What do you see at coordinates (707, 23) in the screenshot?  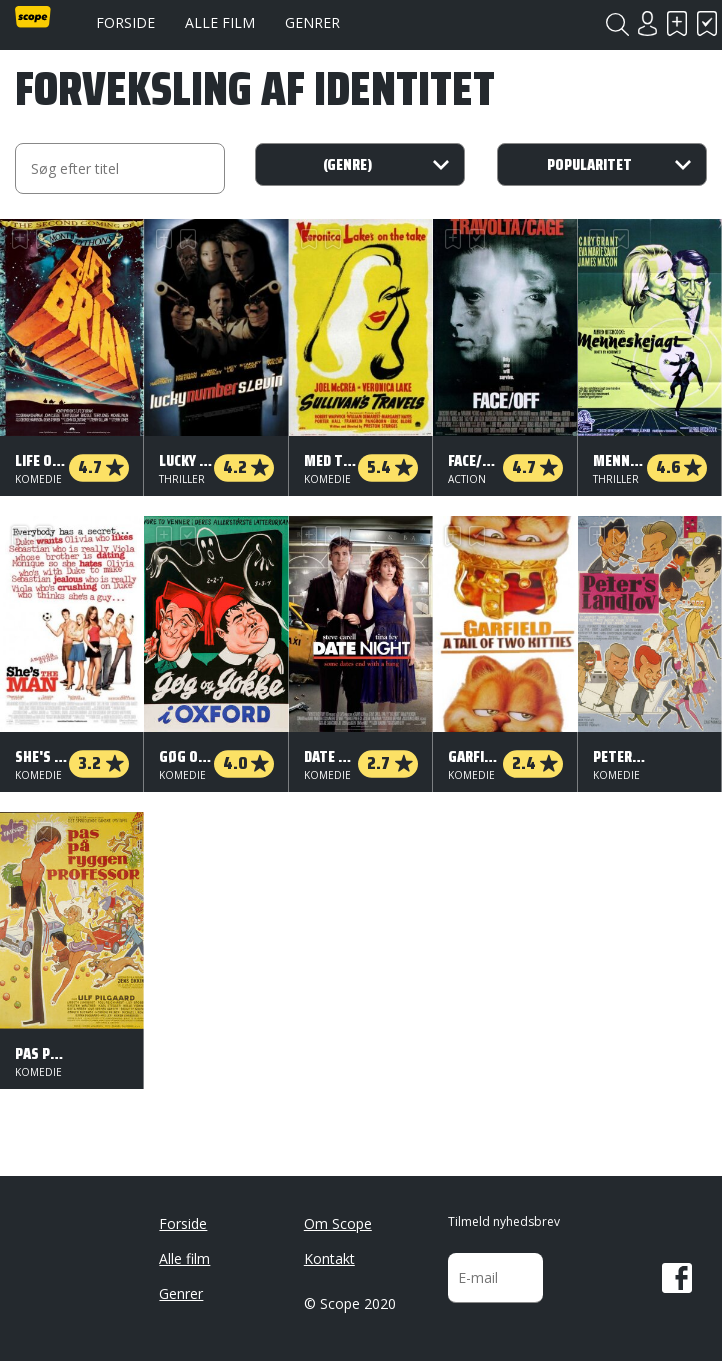 I see `Har set` at bounding box center [707, 23].